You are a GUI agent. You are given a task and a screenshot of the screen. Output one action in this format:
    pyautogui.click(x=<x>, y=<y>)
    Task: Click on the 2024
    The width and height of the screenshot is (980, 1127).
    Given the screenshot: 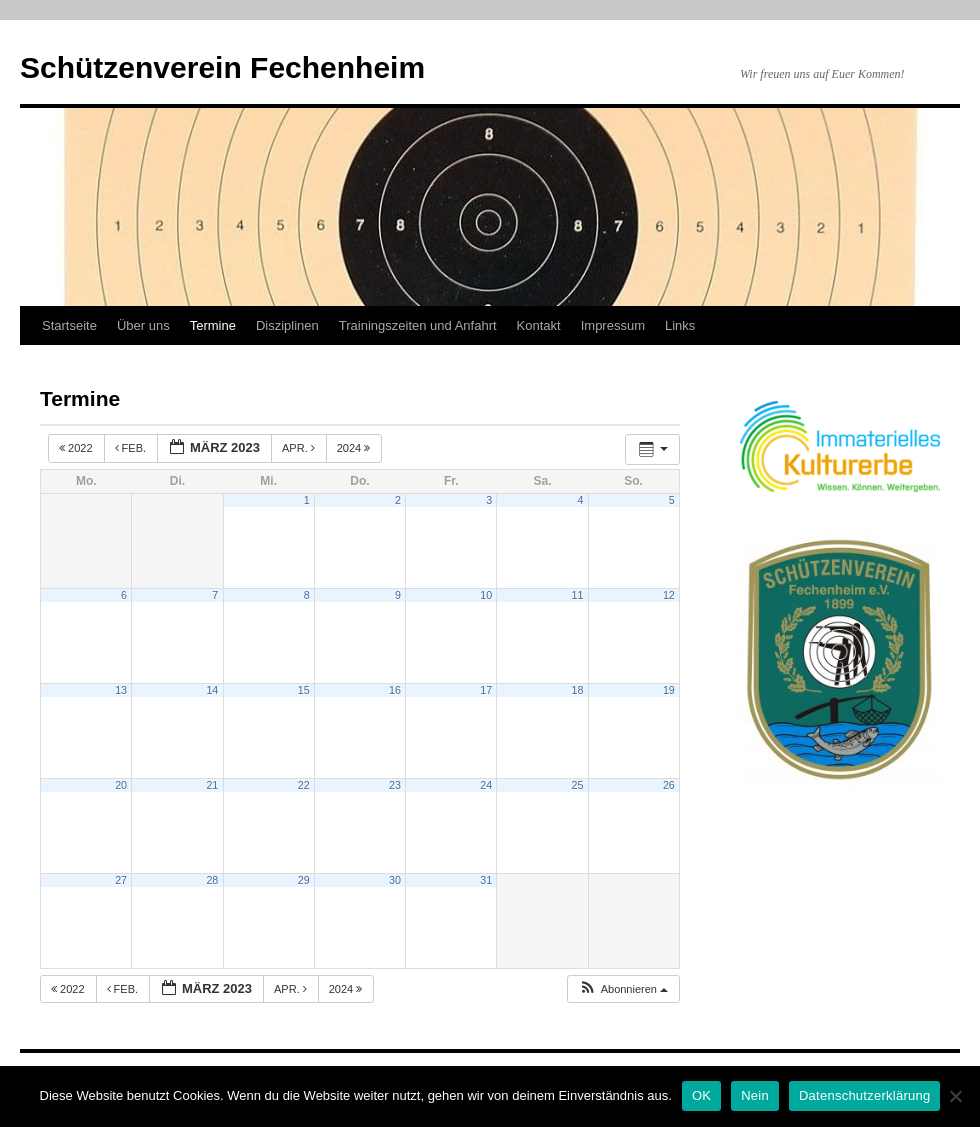 What is the action you would take?
    pyautogui.click(x=355, y=448)
    